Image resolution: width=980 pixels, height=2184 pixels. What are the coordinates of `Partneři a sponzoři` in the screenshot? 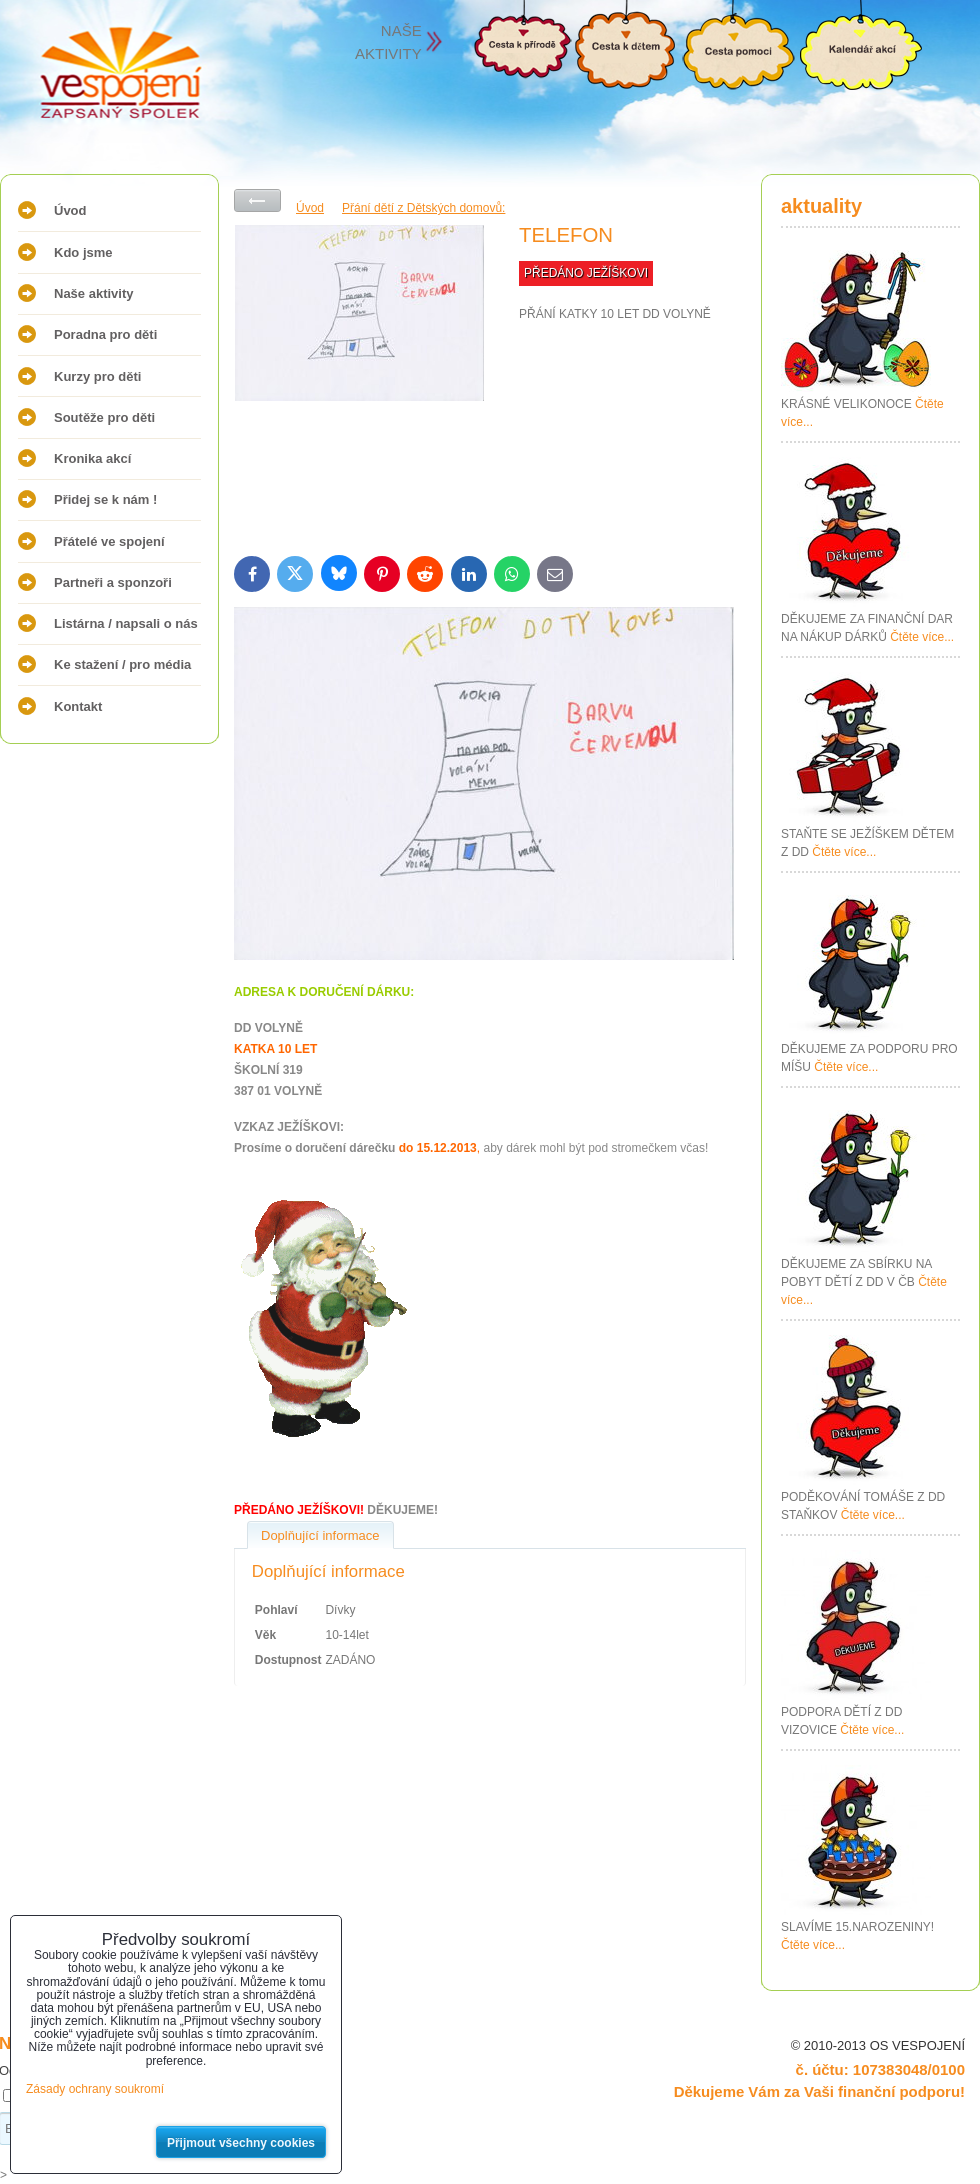 It's located at (113, 582).